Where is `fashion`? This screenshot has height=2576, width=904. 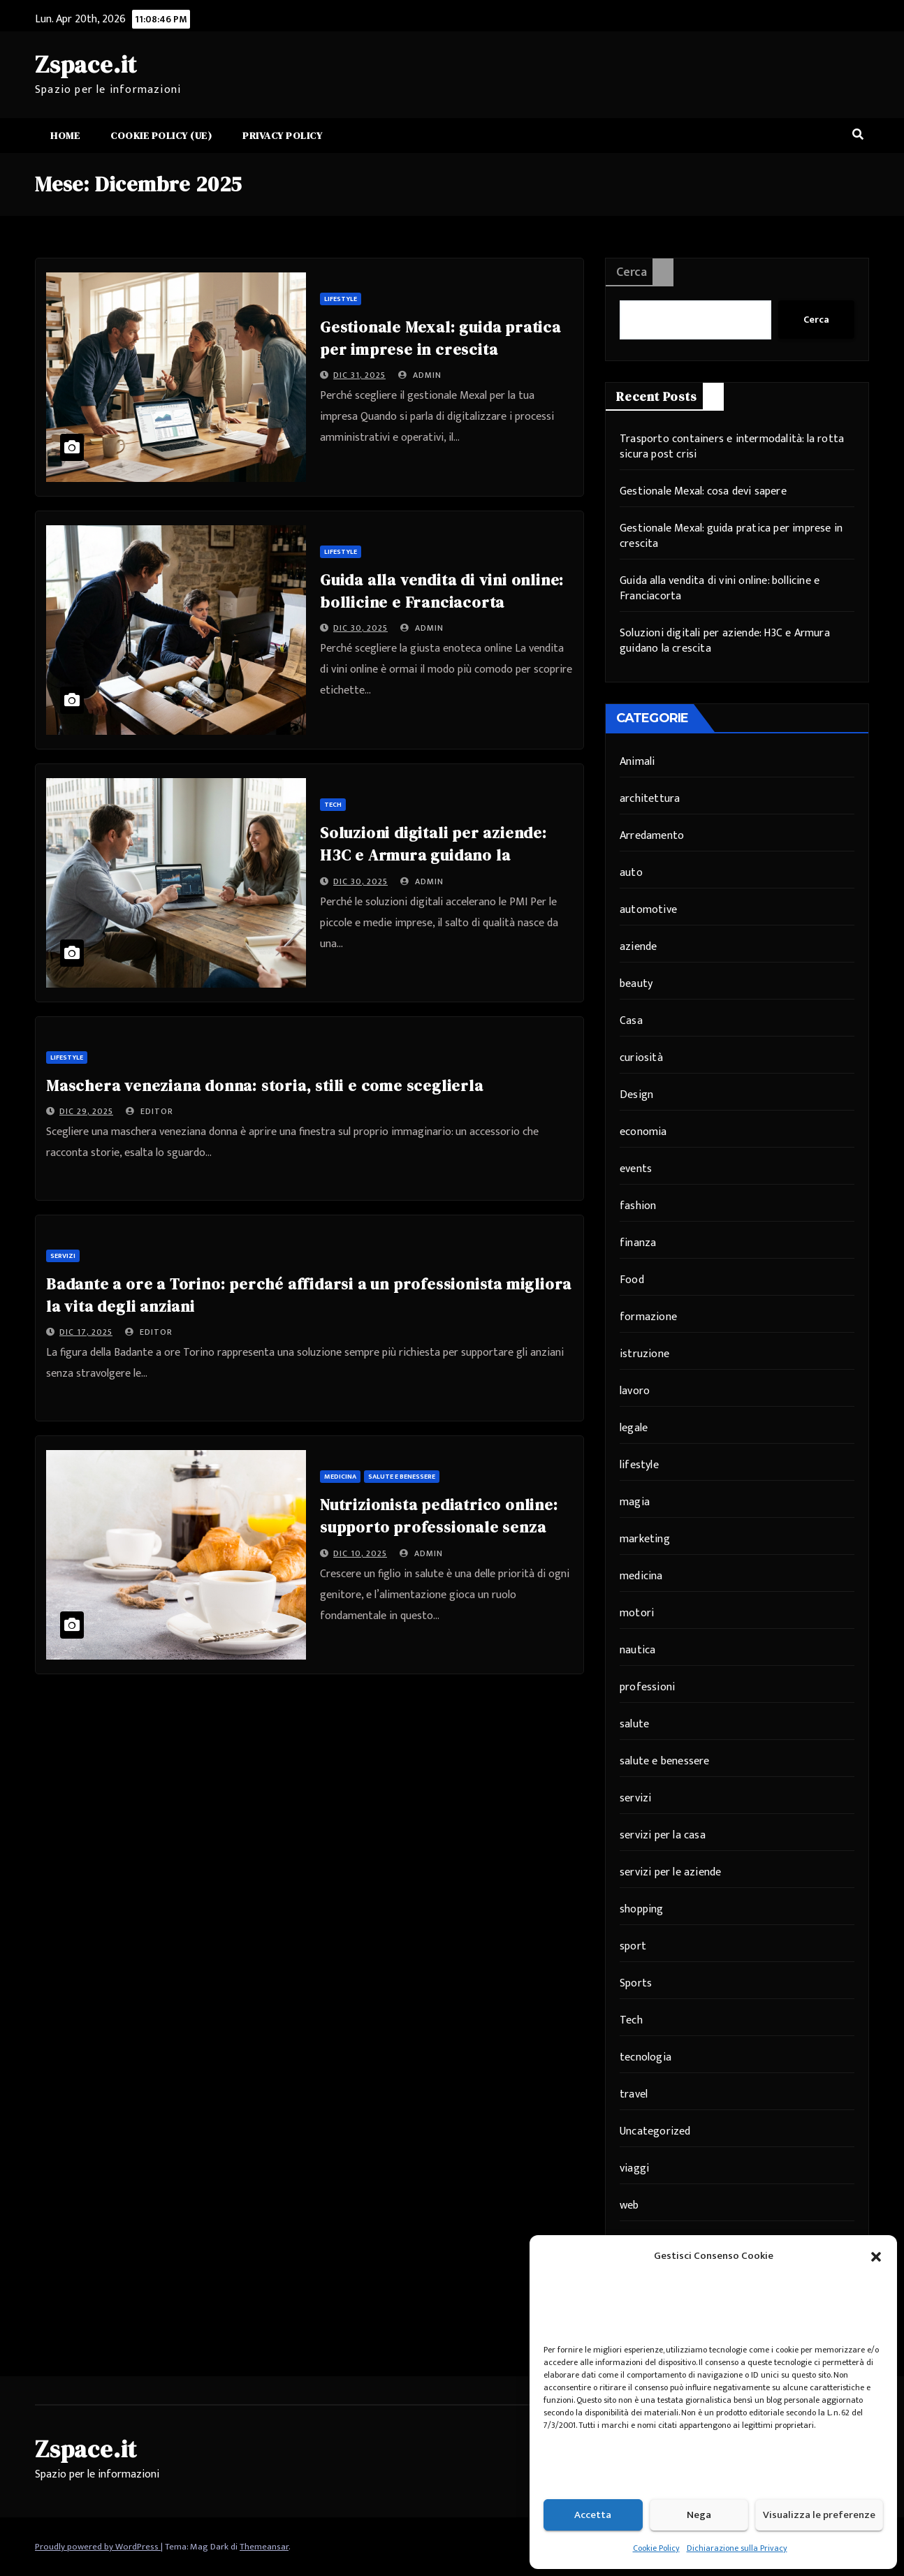
fashion is located at coordinates (638, 1205).